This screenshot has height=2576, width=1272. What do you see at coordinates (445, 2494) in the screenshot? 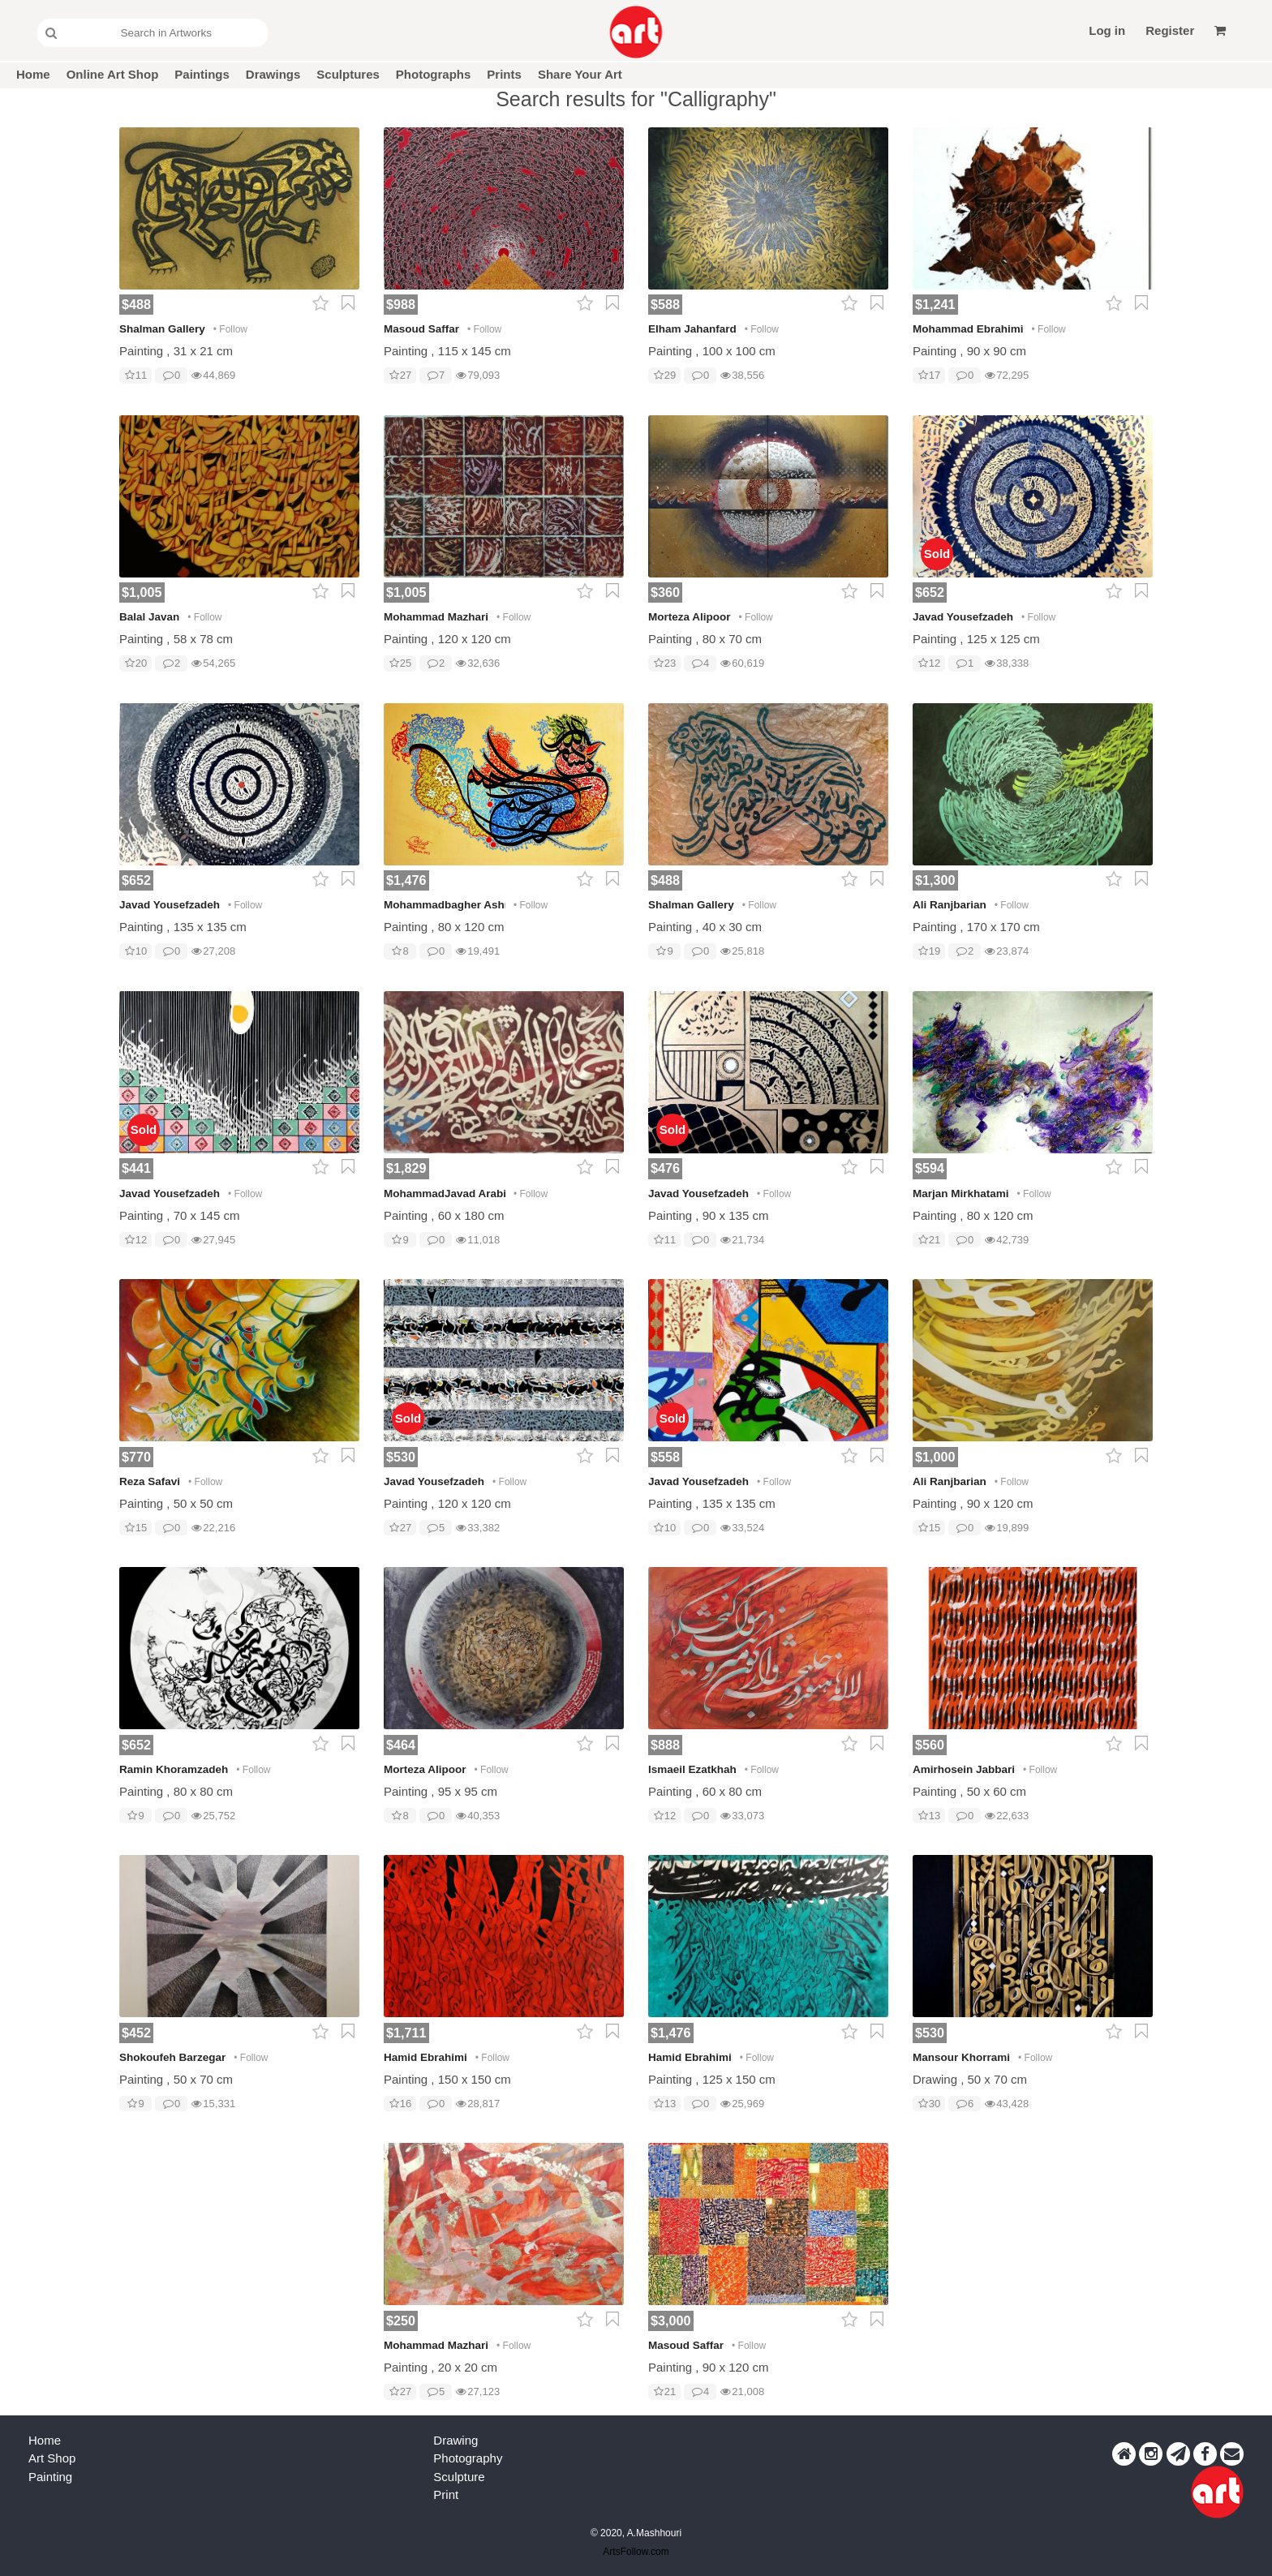
I see `Print` at bounding box center [445, 2494].